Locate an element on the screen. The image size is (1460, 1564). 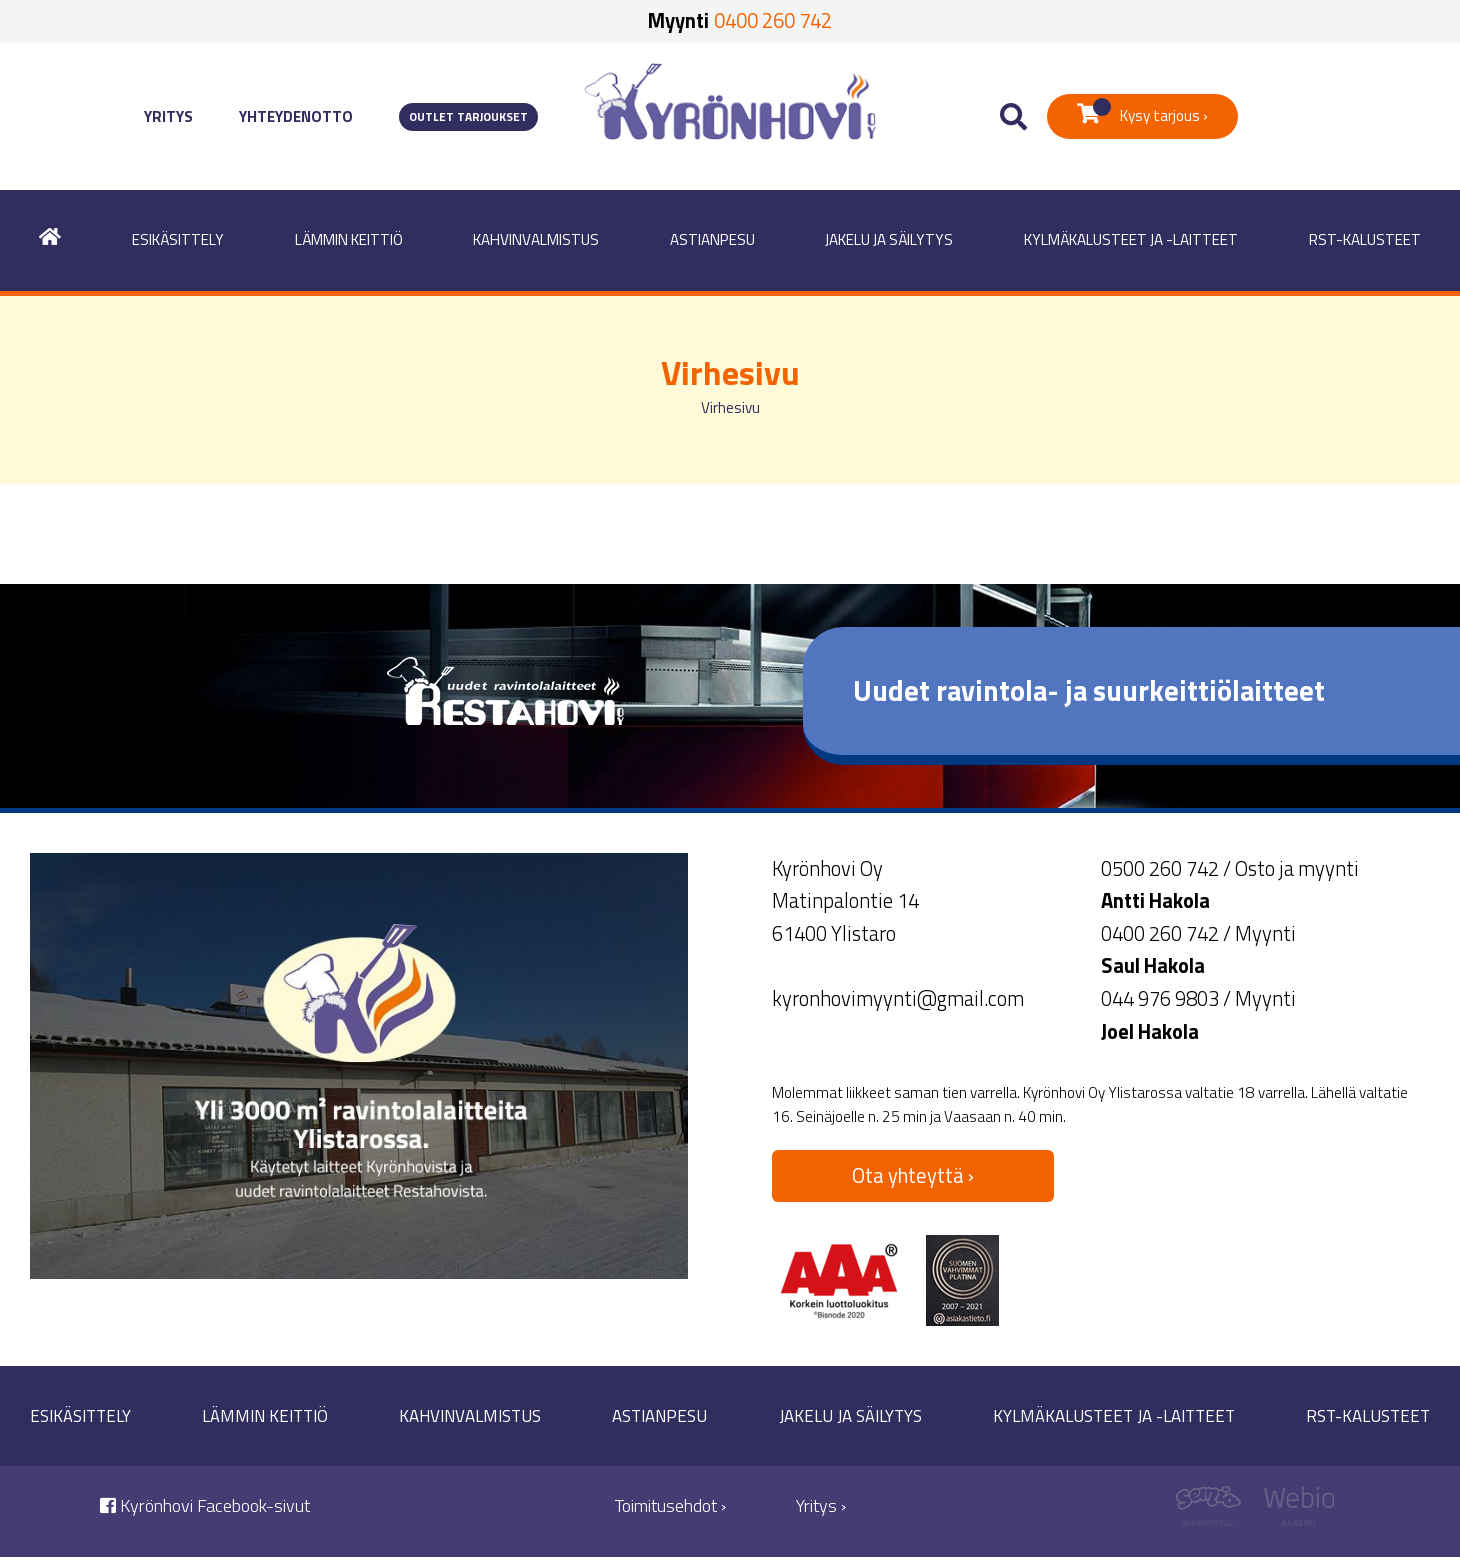
0400 260 742 is located at coordinates (773, 20).